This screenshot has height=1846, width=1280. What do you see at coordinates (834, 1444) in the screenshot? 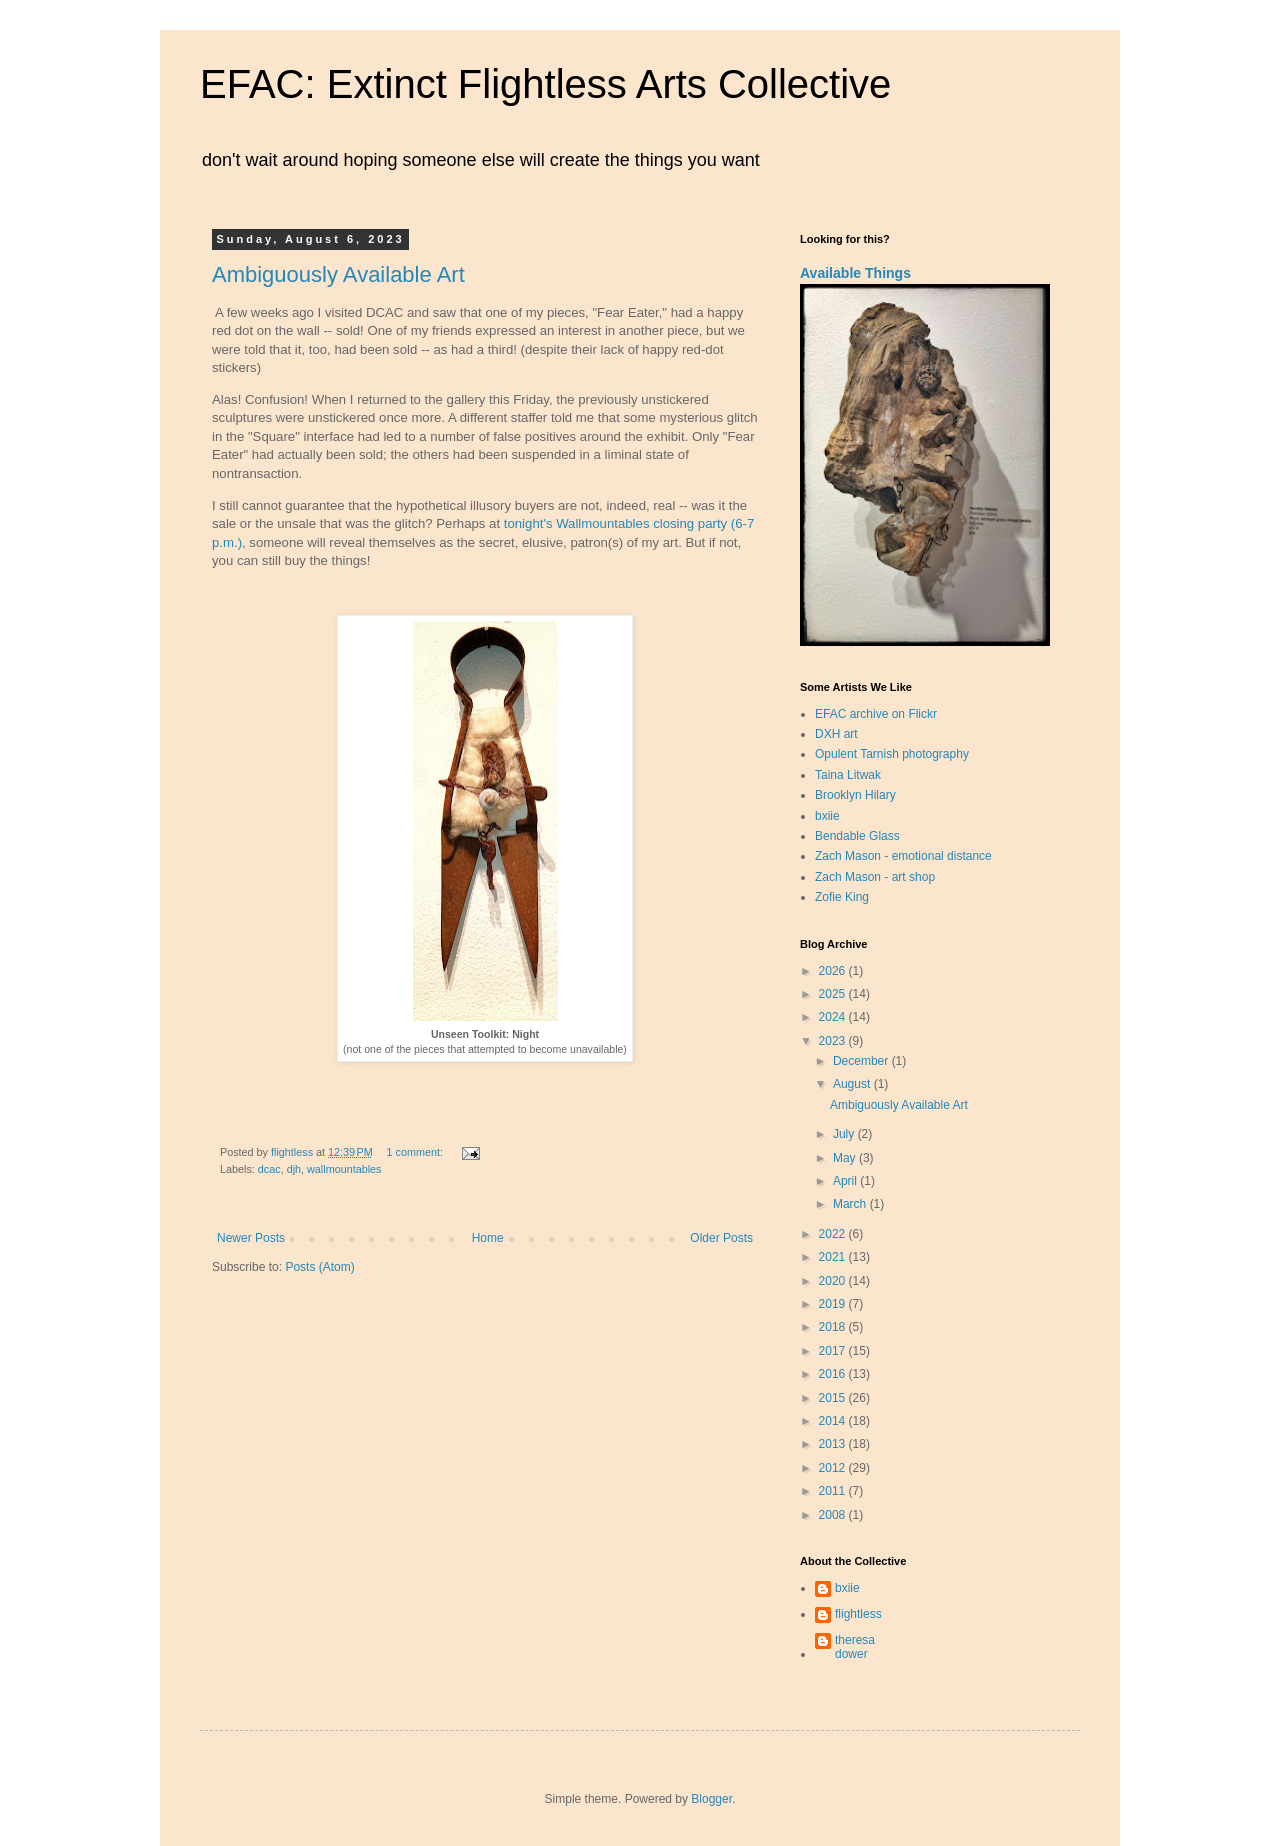
I see `2013` at bounding box center [834, 1444].